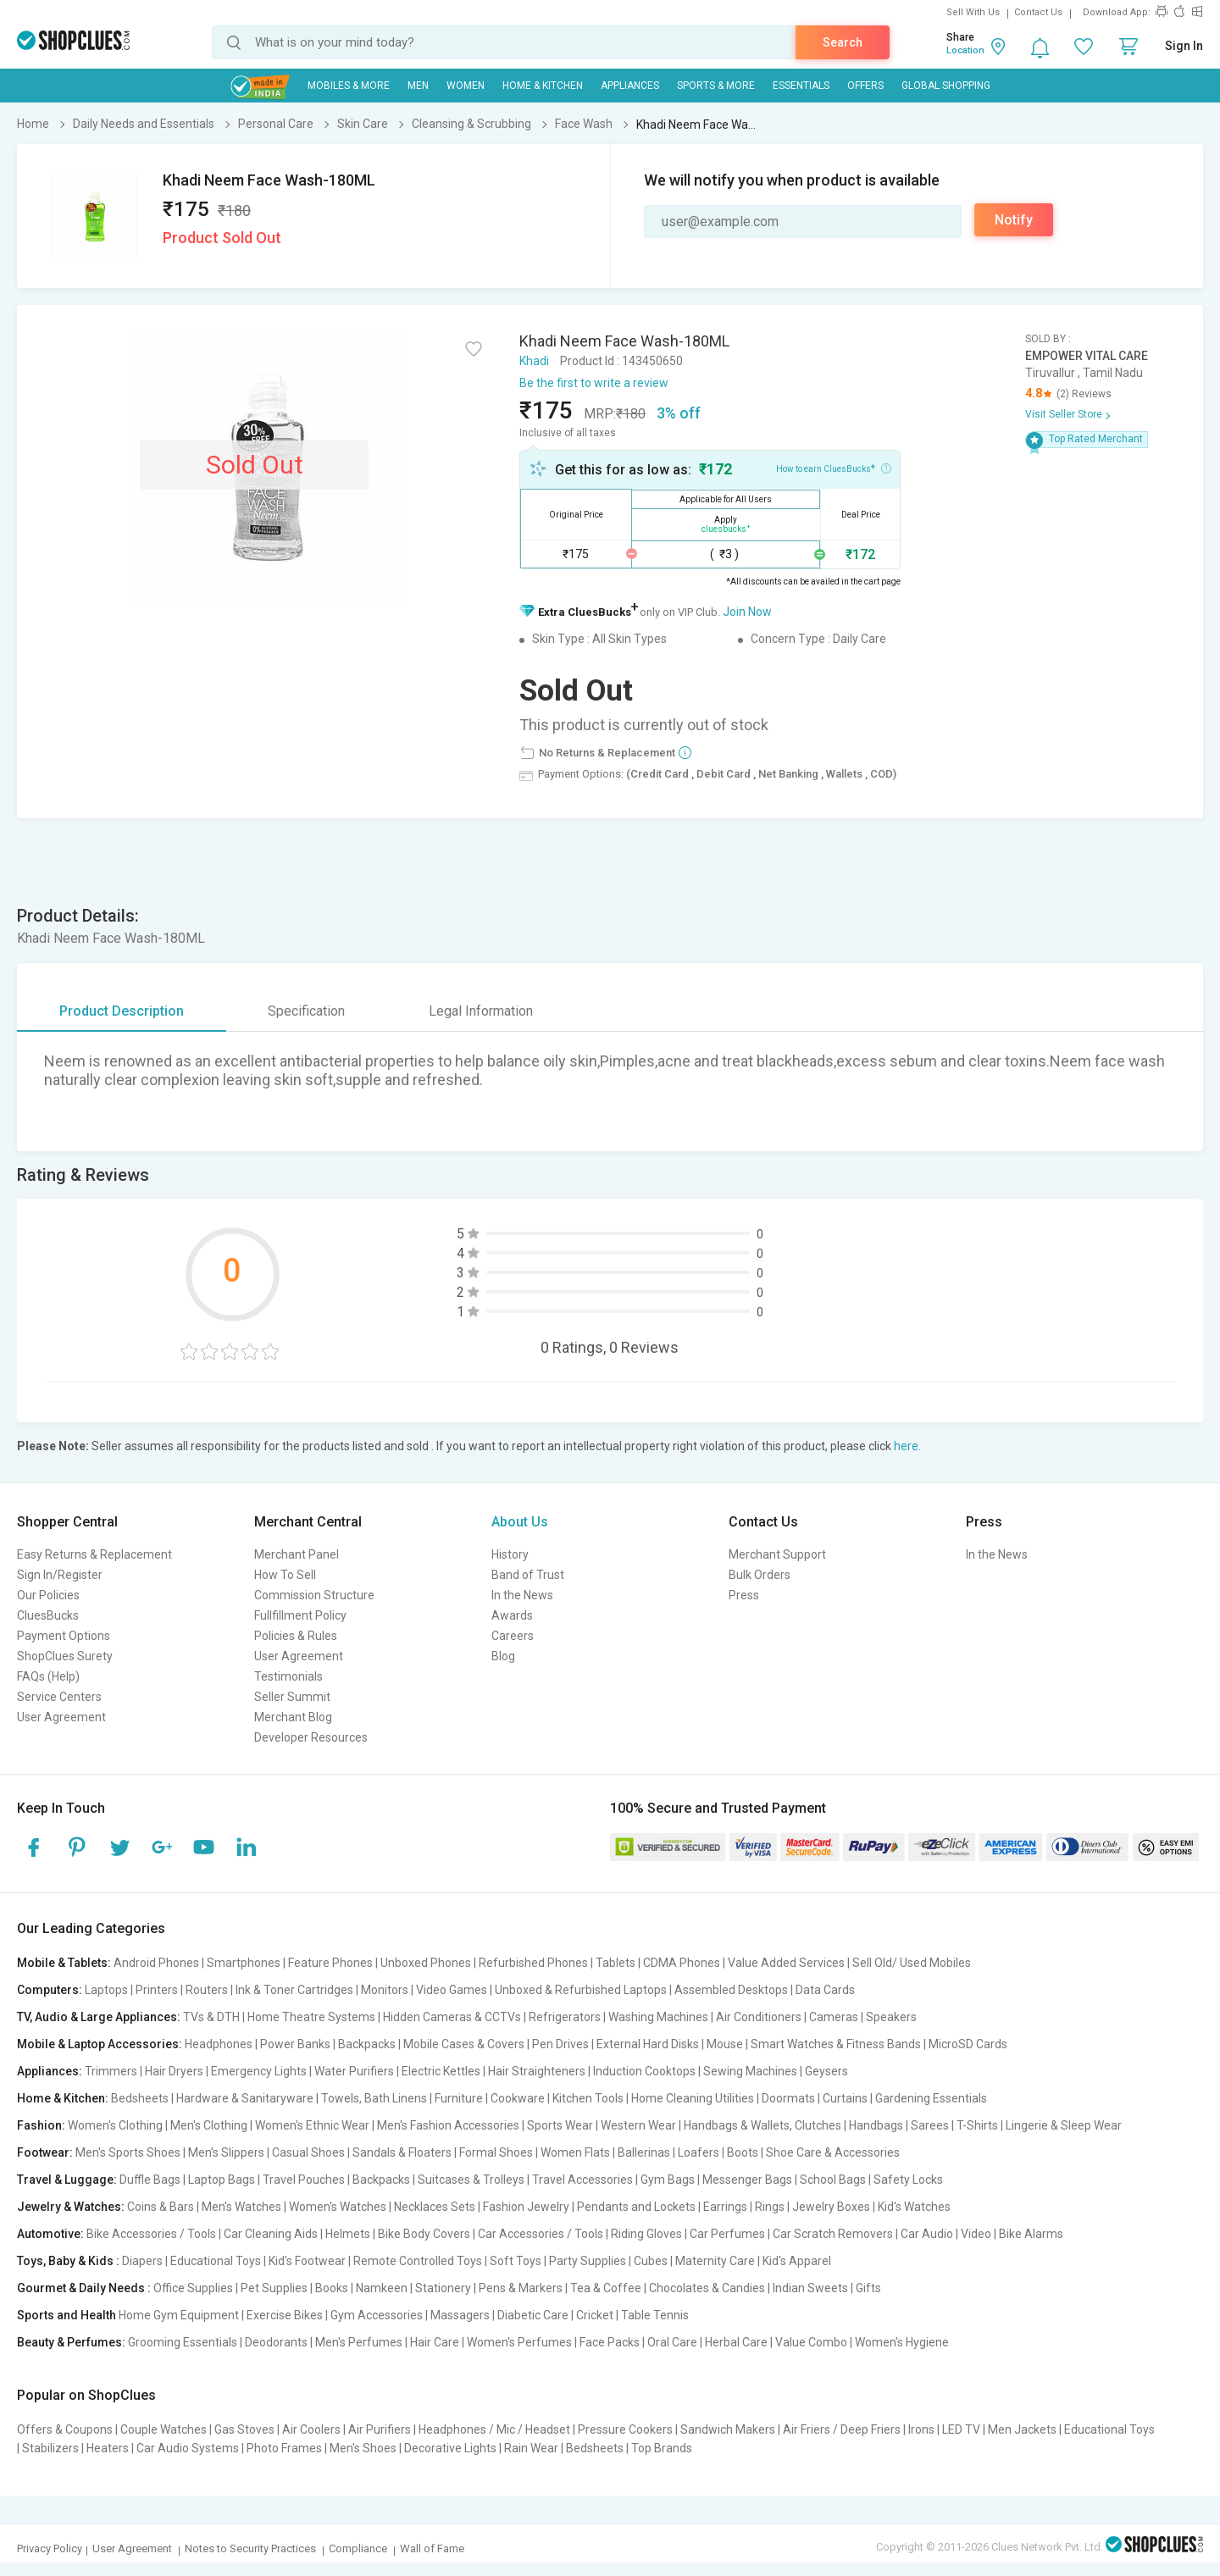 The height and width of the screenshot is (2576, 1220). What do you see at coordinates (60, 1575) in the screenshot?
I see `Sign In/Register` at bounding box center [60, 1575].